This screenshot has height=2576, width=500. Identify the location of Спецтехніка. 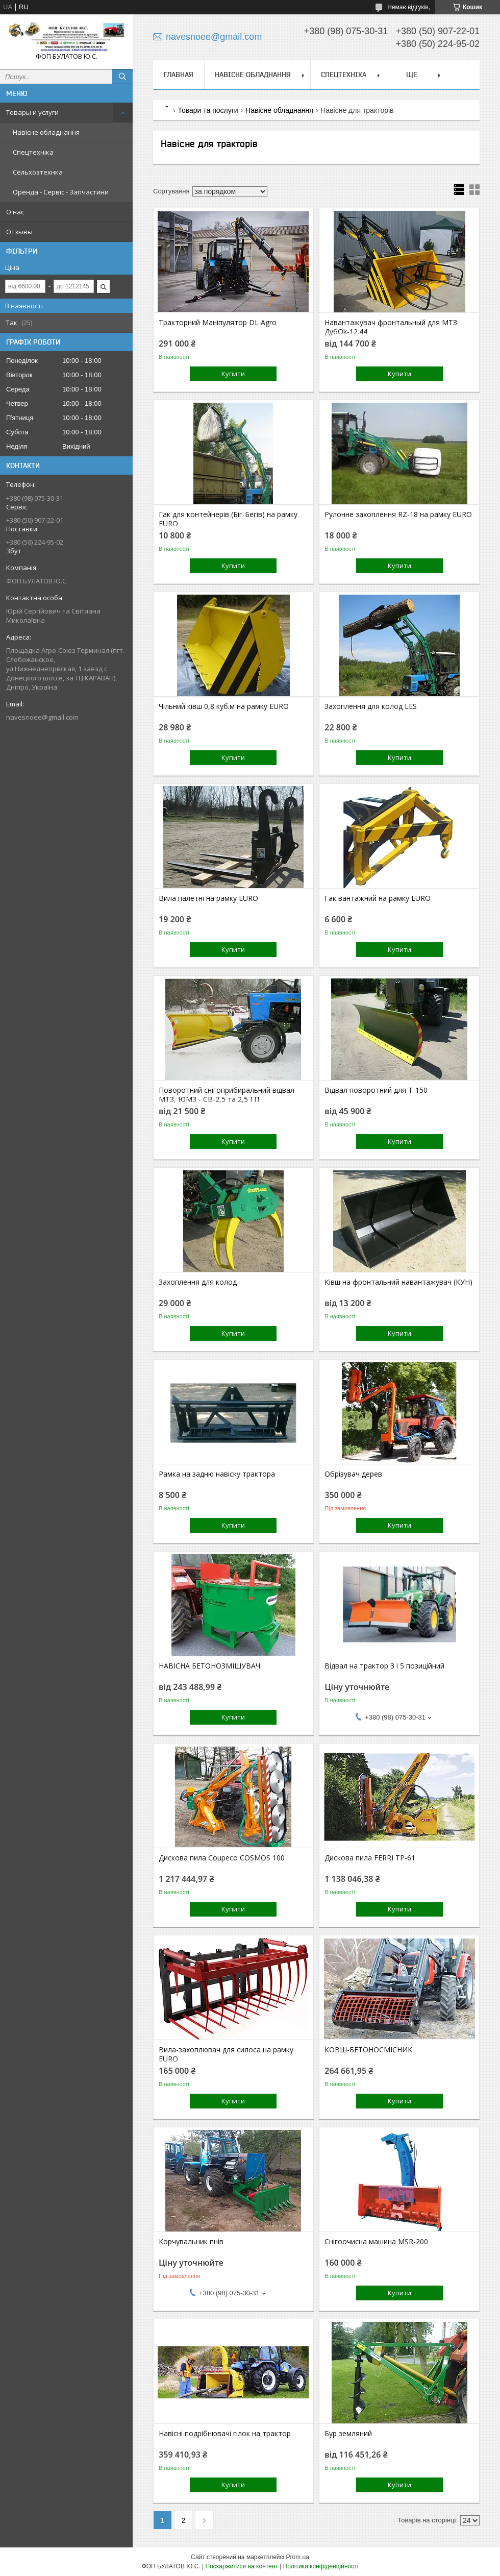
(33, 152).